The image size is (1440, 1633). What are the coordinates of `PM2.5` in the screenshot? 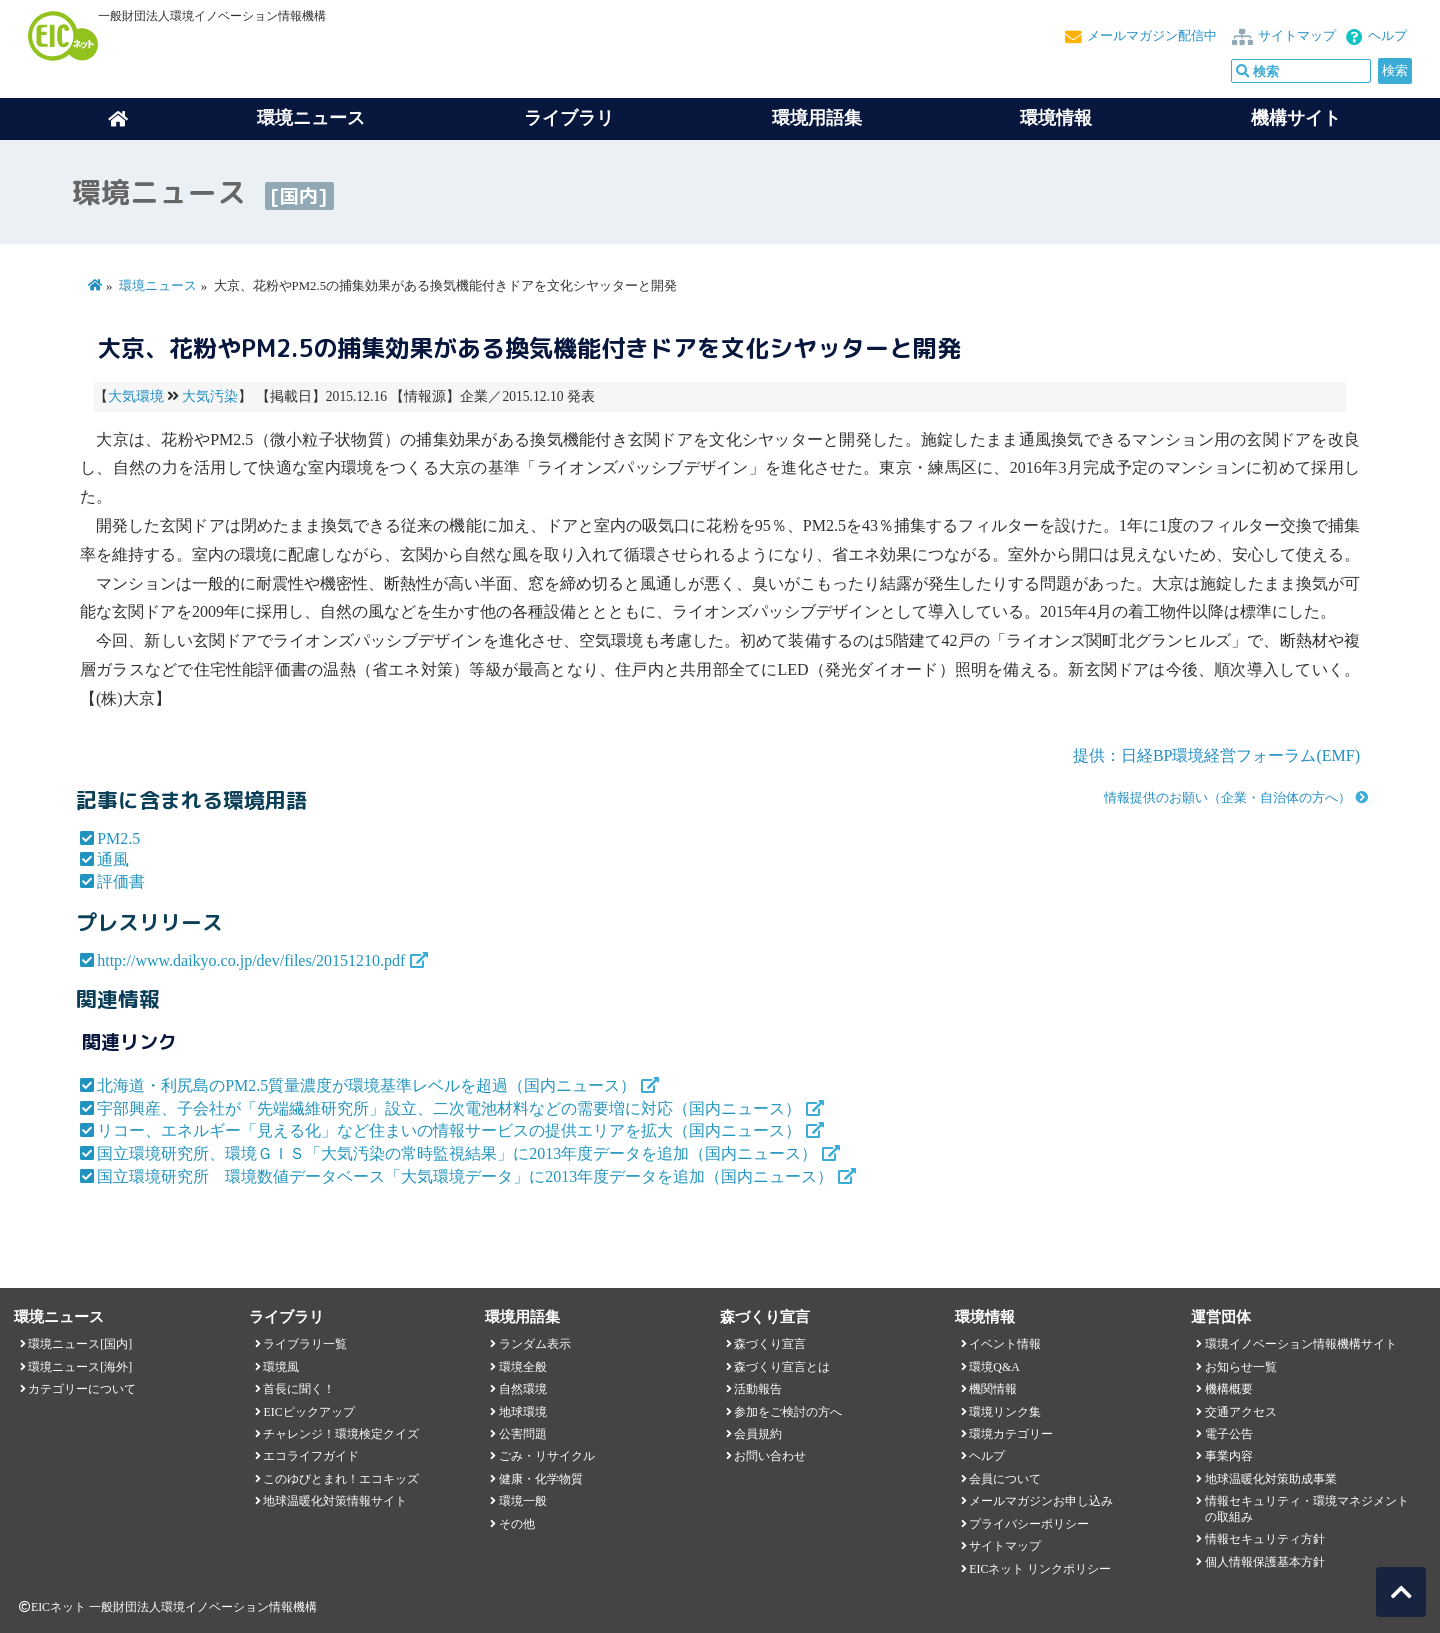 It's located at (118, 838).